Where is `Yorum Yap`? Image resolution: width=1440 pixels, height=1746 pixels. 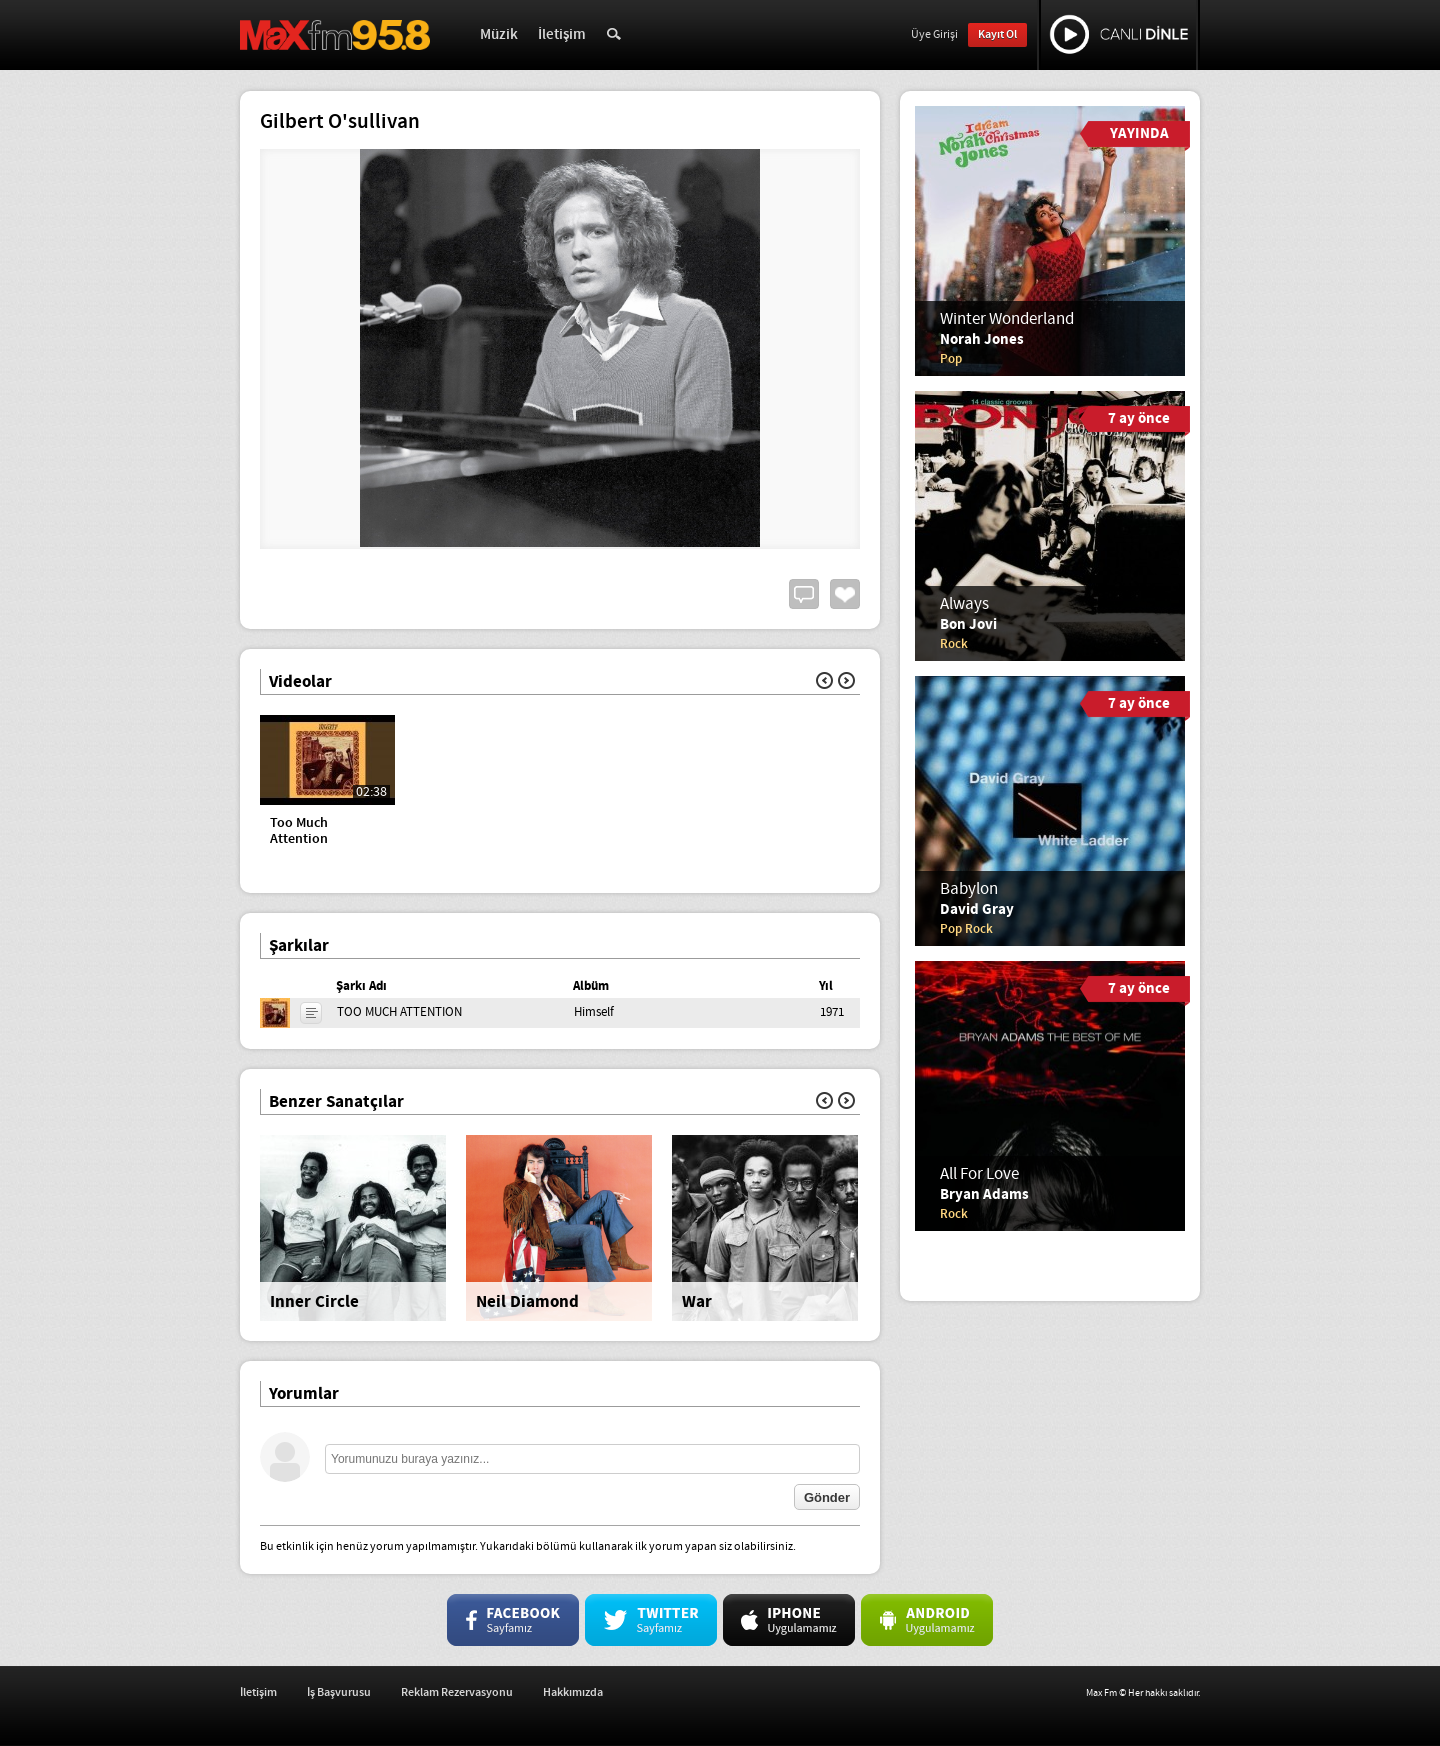
Yorum Yap is located at coordinates (804, 594).